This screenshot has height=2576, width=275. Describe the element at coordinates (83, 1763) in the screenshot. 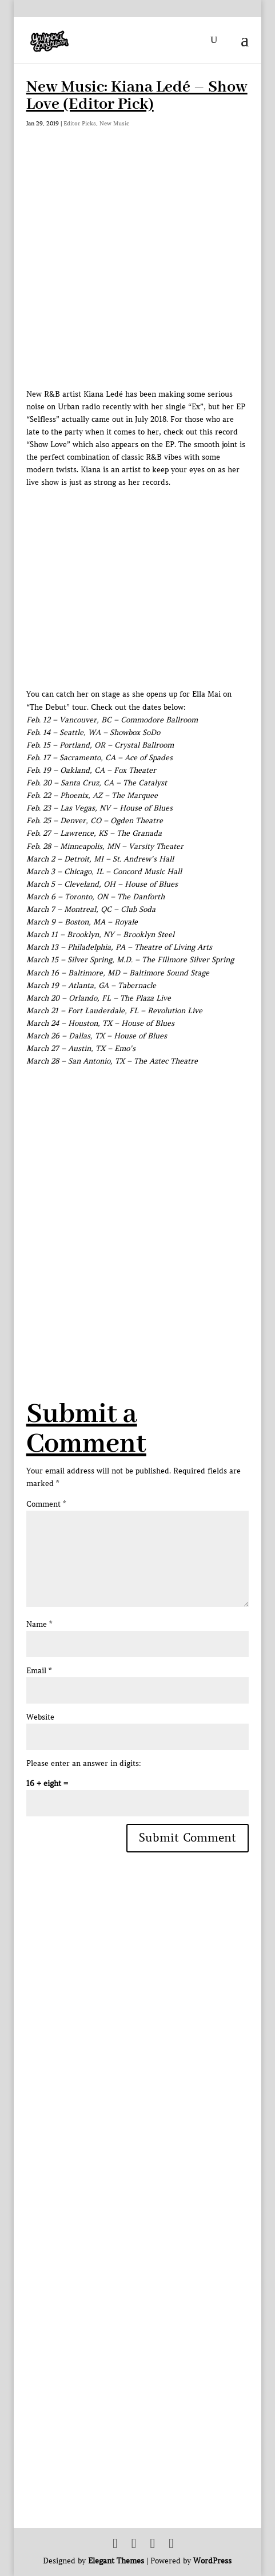

I see `Please enter an answer in digits:` at that location.